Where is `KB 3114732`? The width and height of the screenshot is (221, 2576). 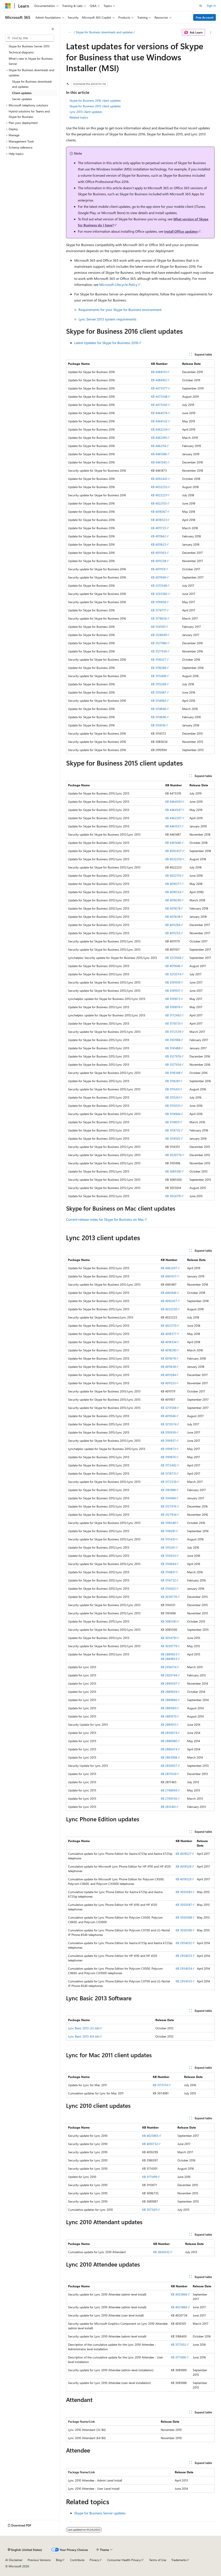 KB 3114732 is located at coordinates (172, 1130).